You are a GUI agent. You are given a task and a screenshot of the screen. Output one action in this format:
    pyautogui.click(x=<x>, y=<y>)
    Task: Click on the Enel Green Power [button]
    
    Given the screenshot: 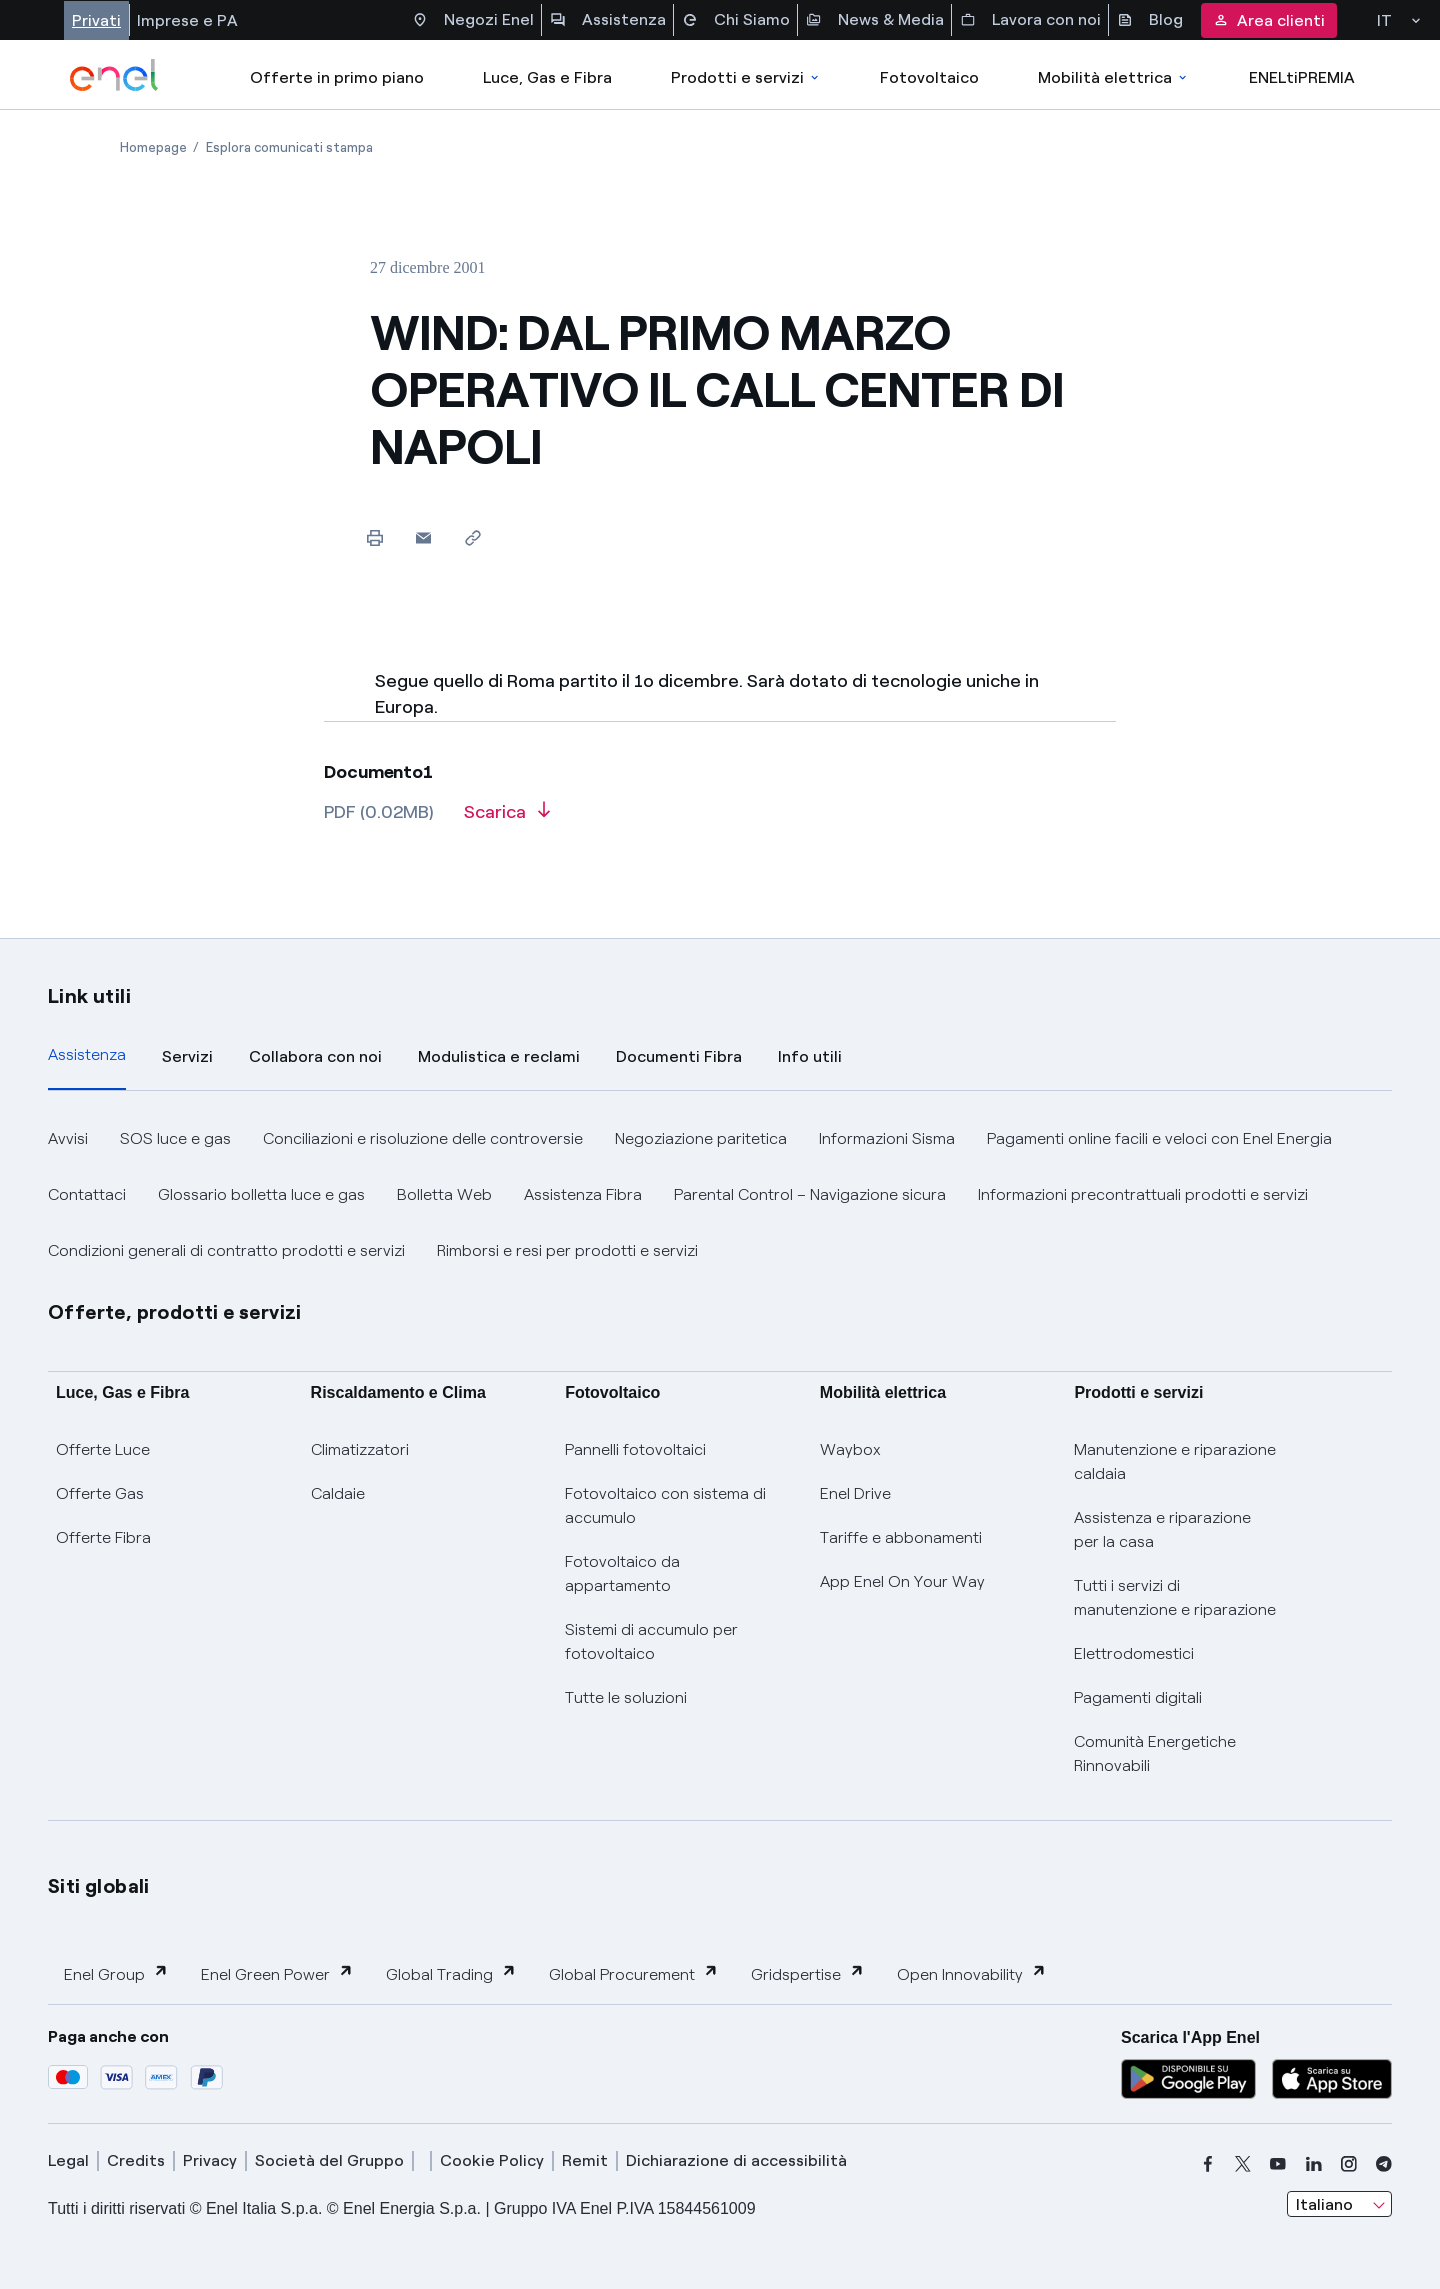 What is the action you would take?
    pyautogui.click(x=277, y=1973)
    